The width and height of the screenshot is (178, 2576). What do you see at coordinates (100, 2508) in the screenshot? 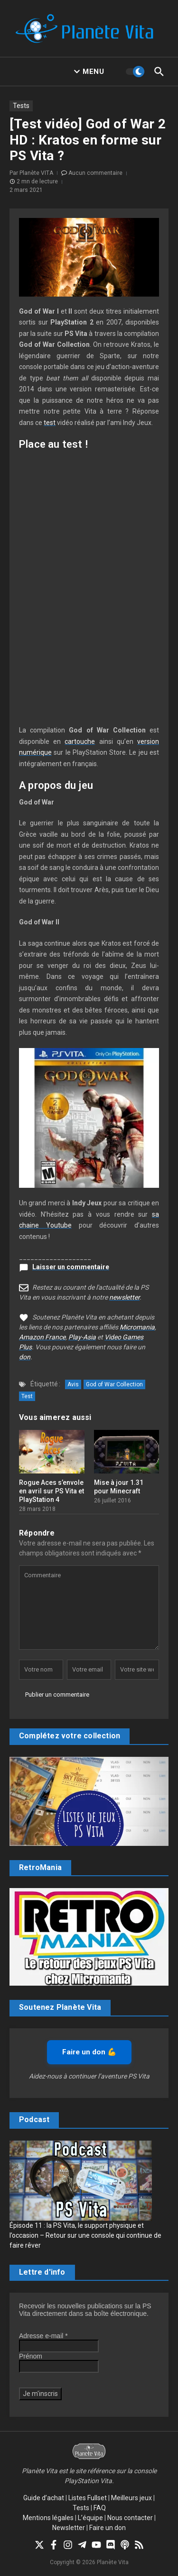
I see `FAQ` at bounding box center [100, 2508].